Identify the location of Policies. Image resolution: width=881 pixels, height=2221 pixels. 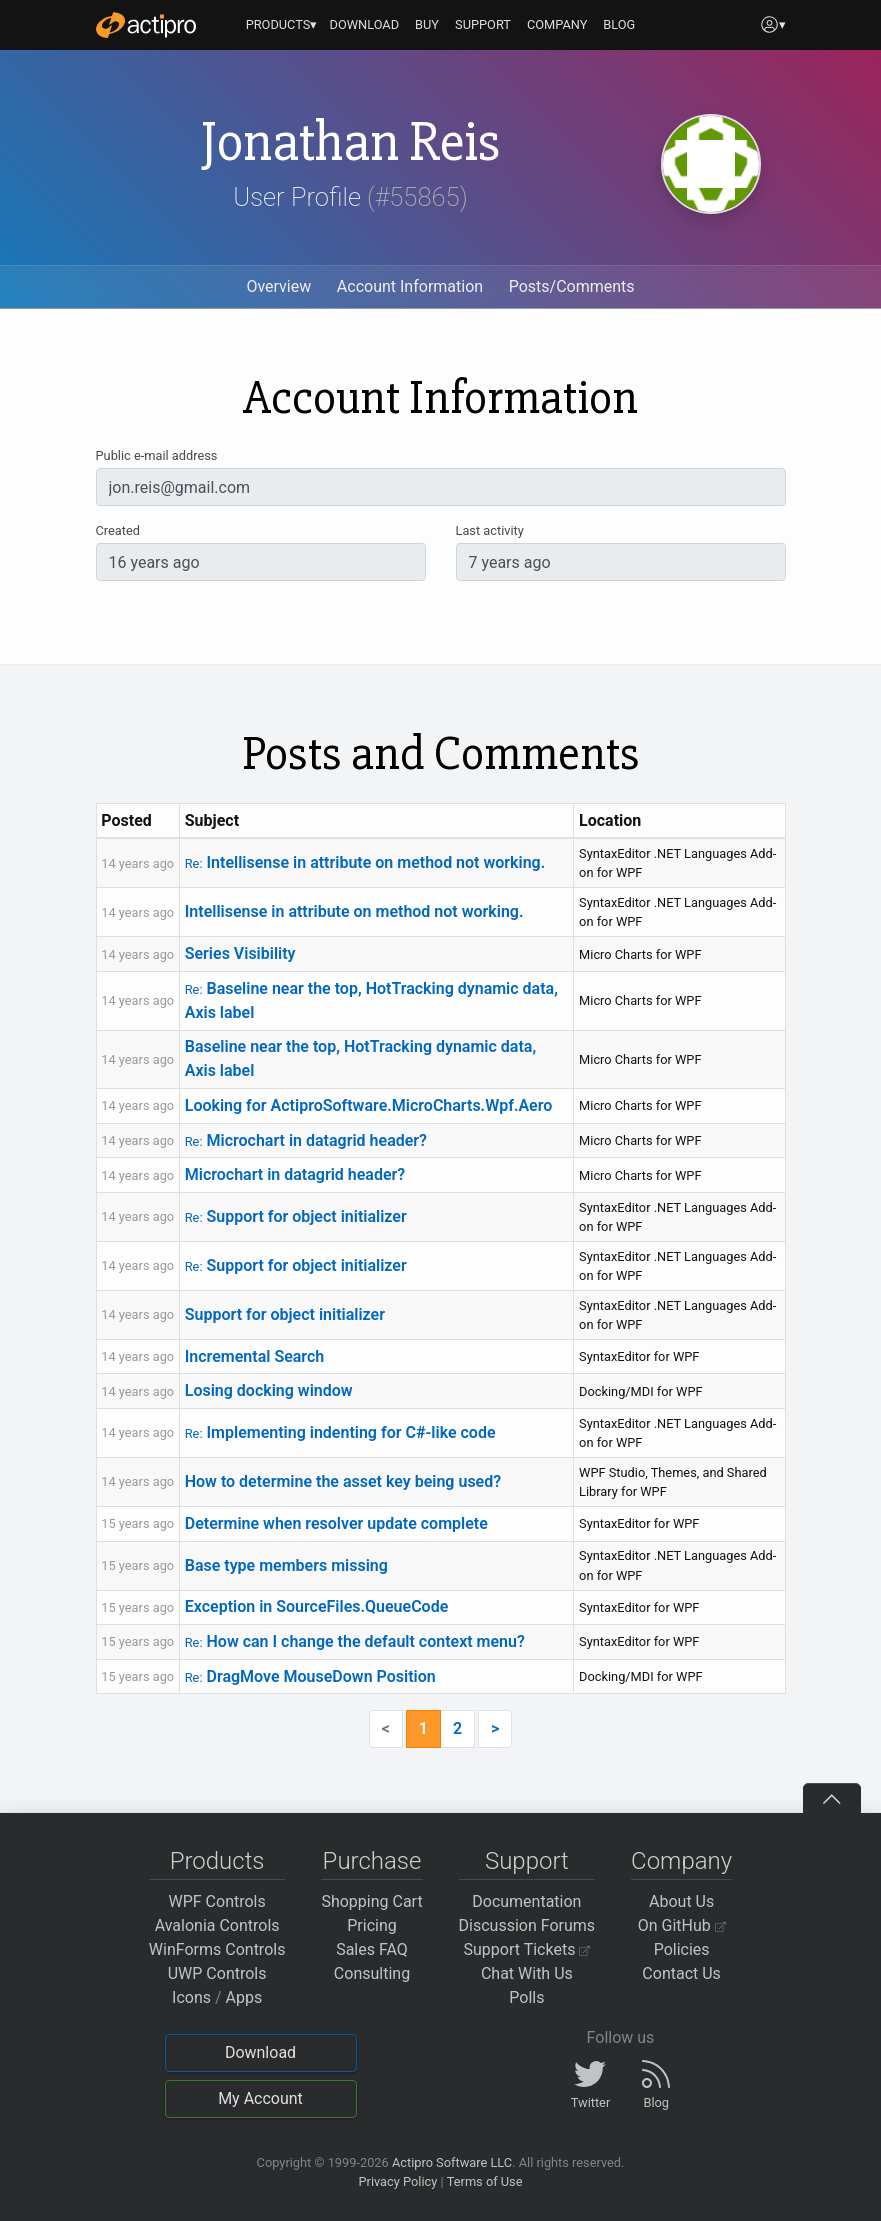
(682, 1949).